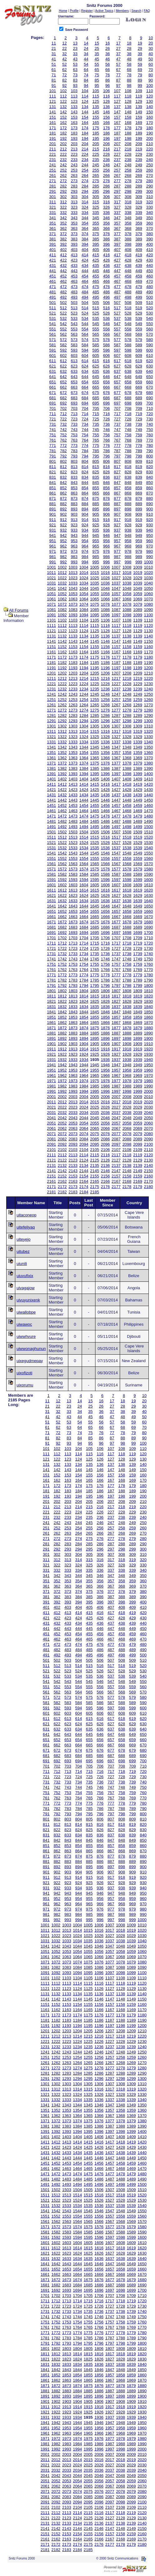 The height and width of the screenshot is (2576, 155). What do you see at coordinates (83, 842) in the screenshot?
I see `1524` at bounding box center [83, 842].